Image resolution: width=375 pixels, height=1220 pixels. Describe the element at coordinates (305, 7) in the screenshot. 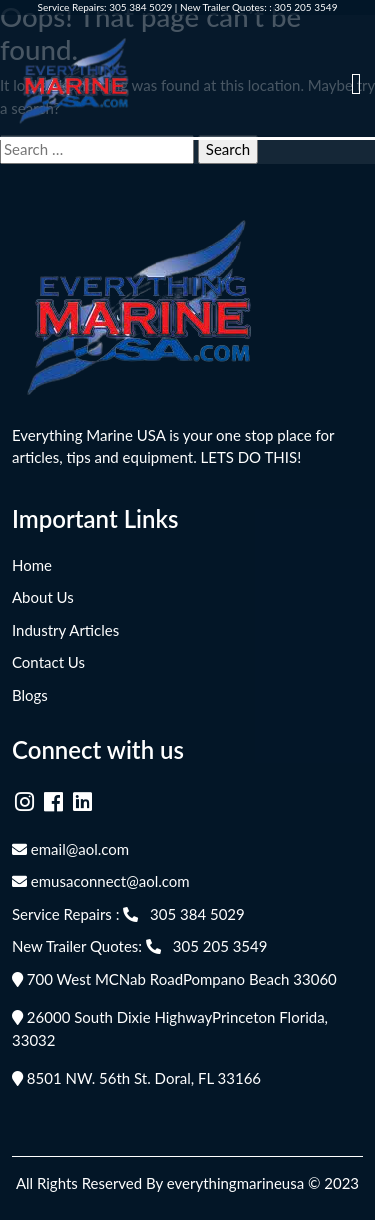

I see `305 205 3549` at that location.